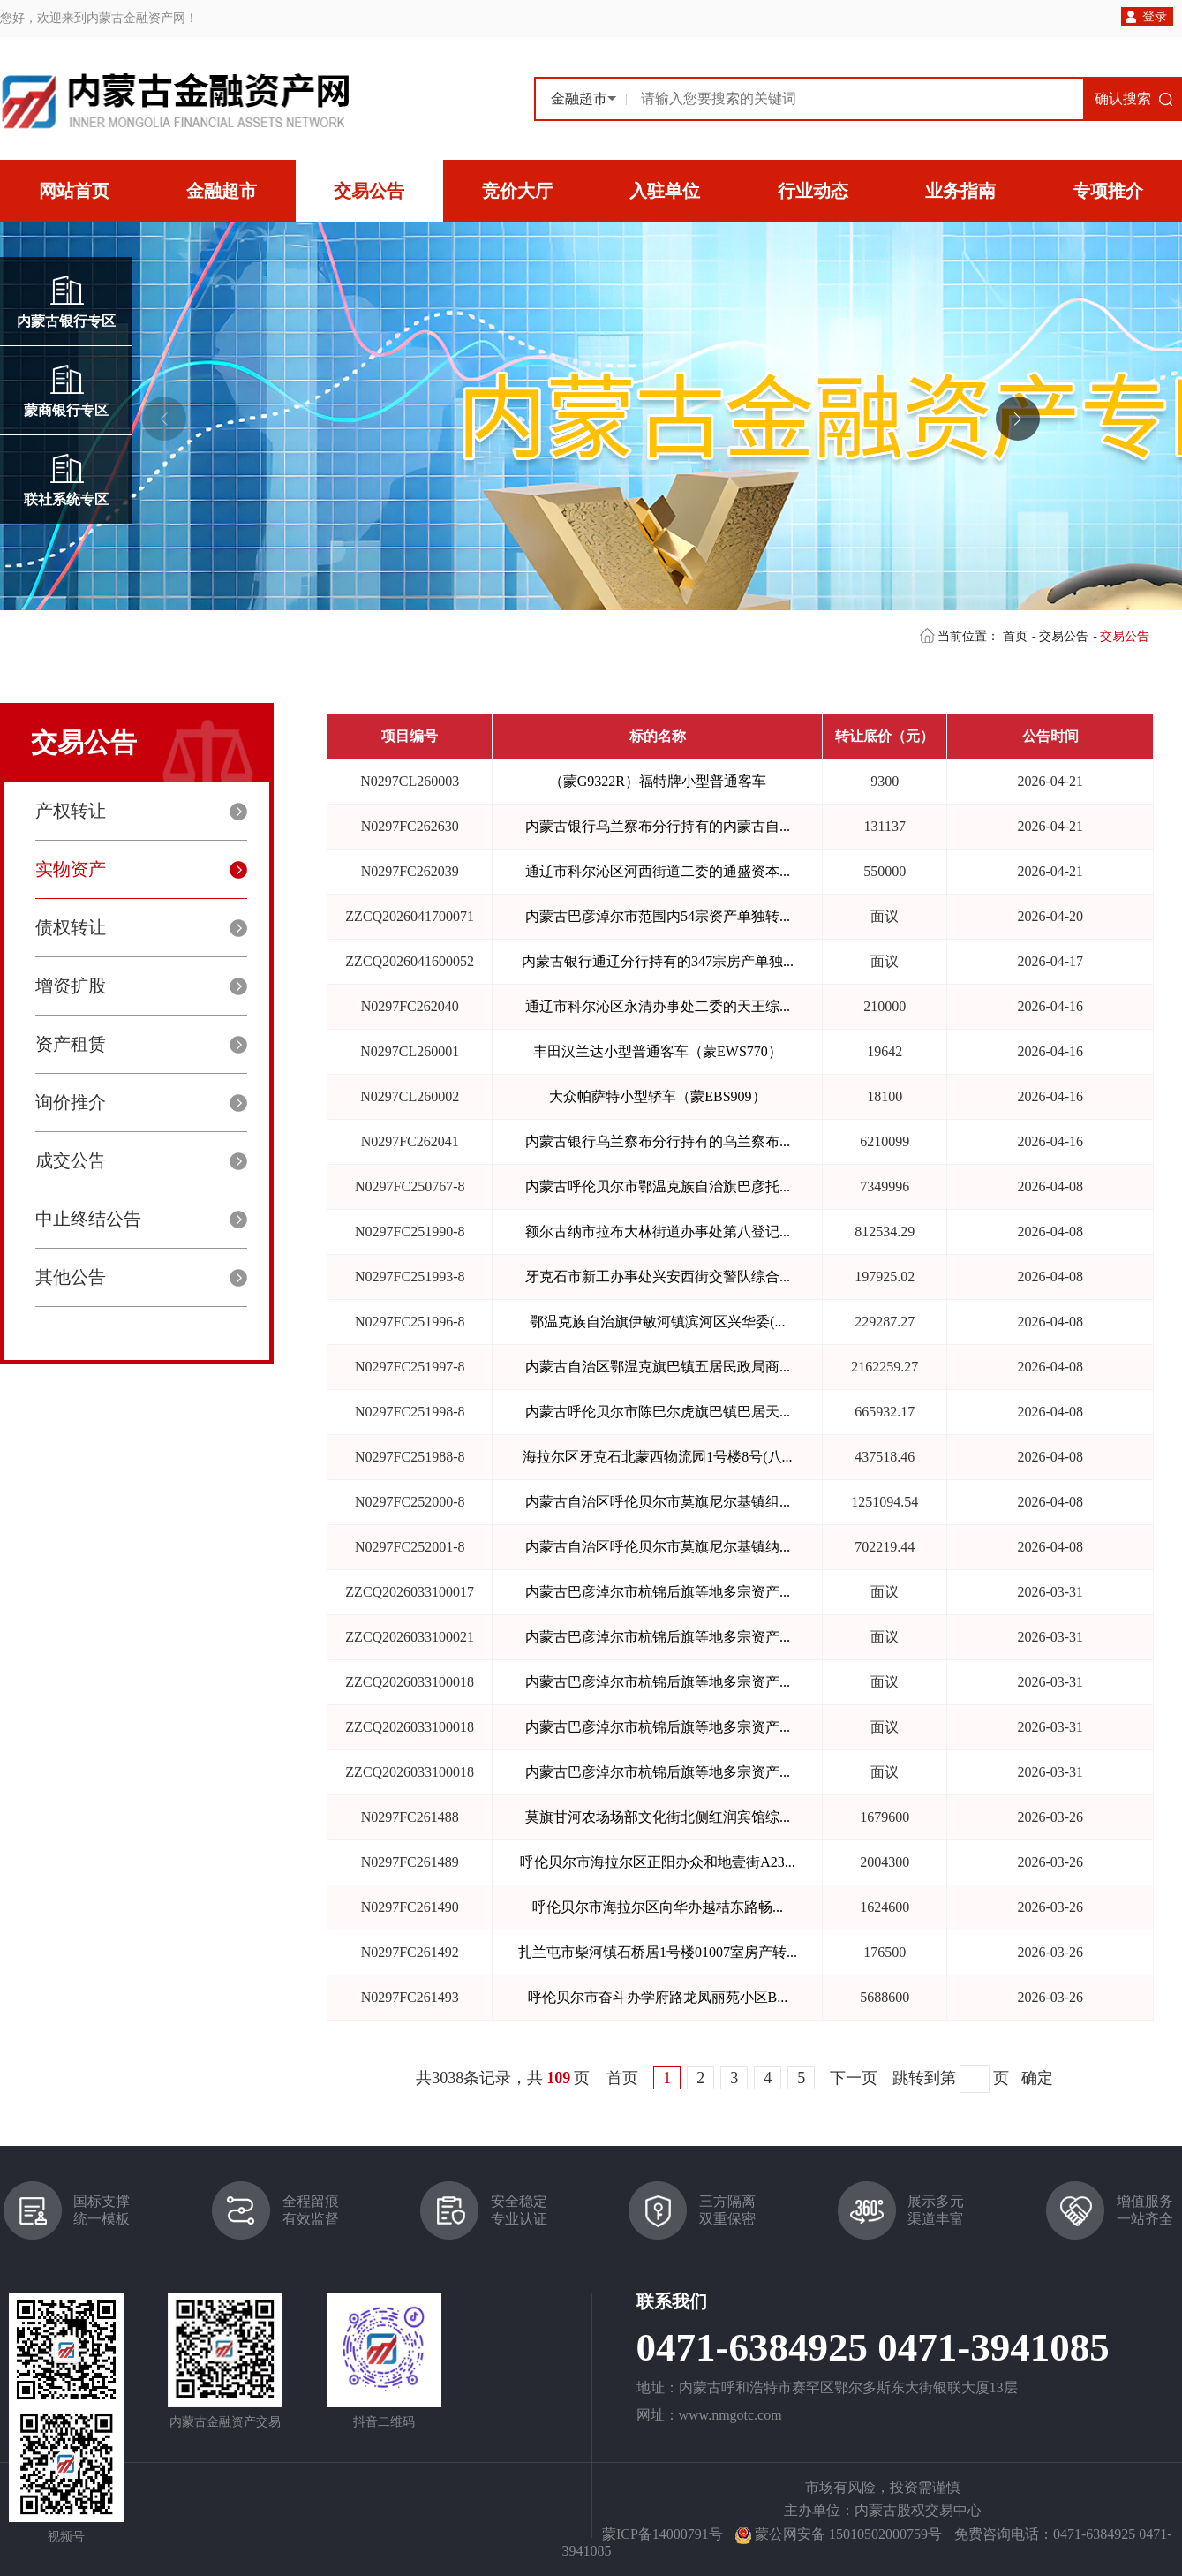 The width and height of the screenshot is (1182, 2576). Describe the element at coordinates (657, 1411) in the screenshot. I see `内蒙古呼伦贝尔市陈巴尔虎旗巴镇巴居天...` at that location.